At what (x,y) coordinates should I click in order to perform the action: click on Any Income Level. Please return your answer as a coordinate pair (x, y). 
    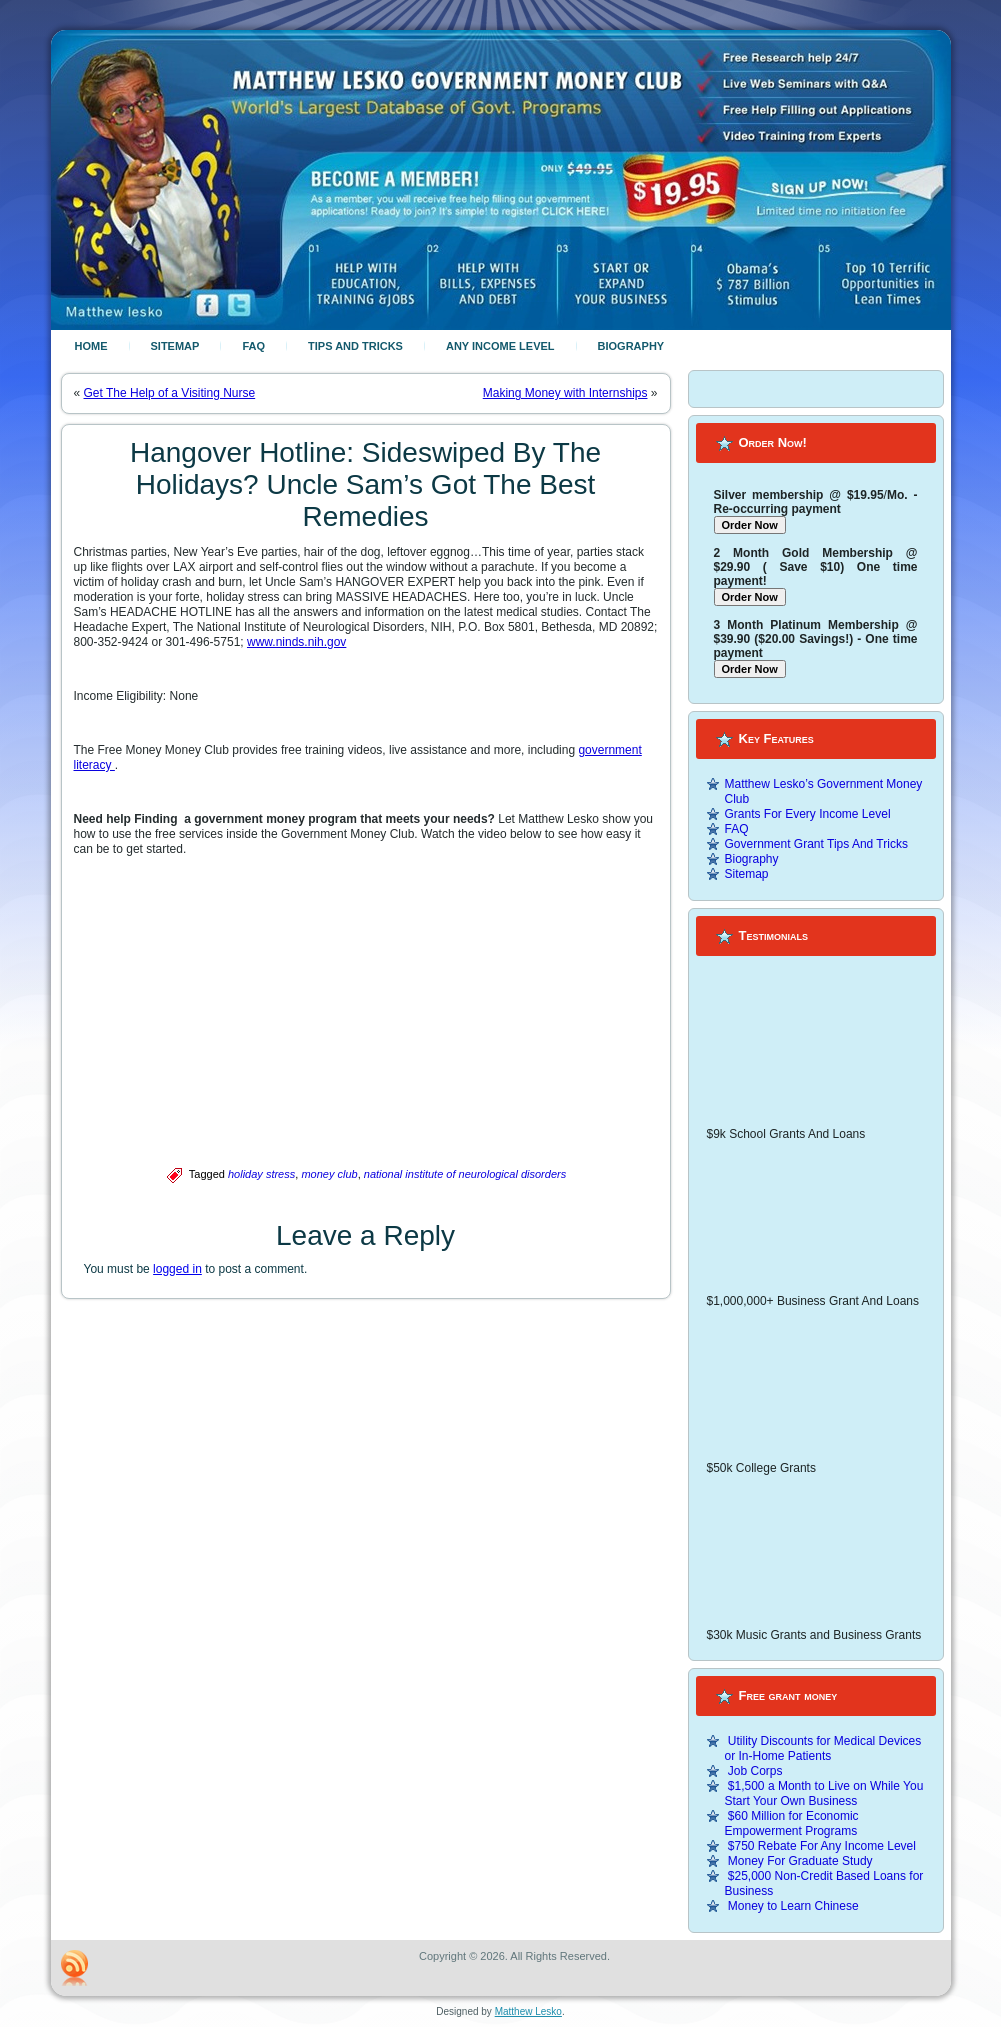
    Looking at the image, I should click on (500, 346).